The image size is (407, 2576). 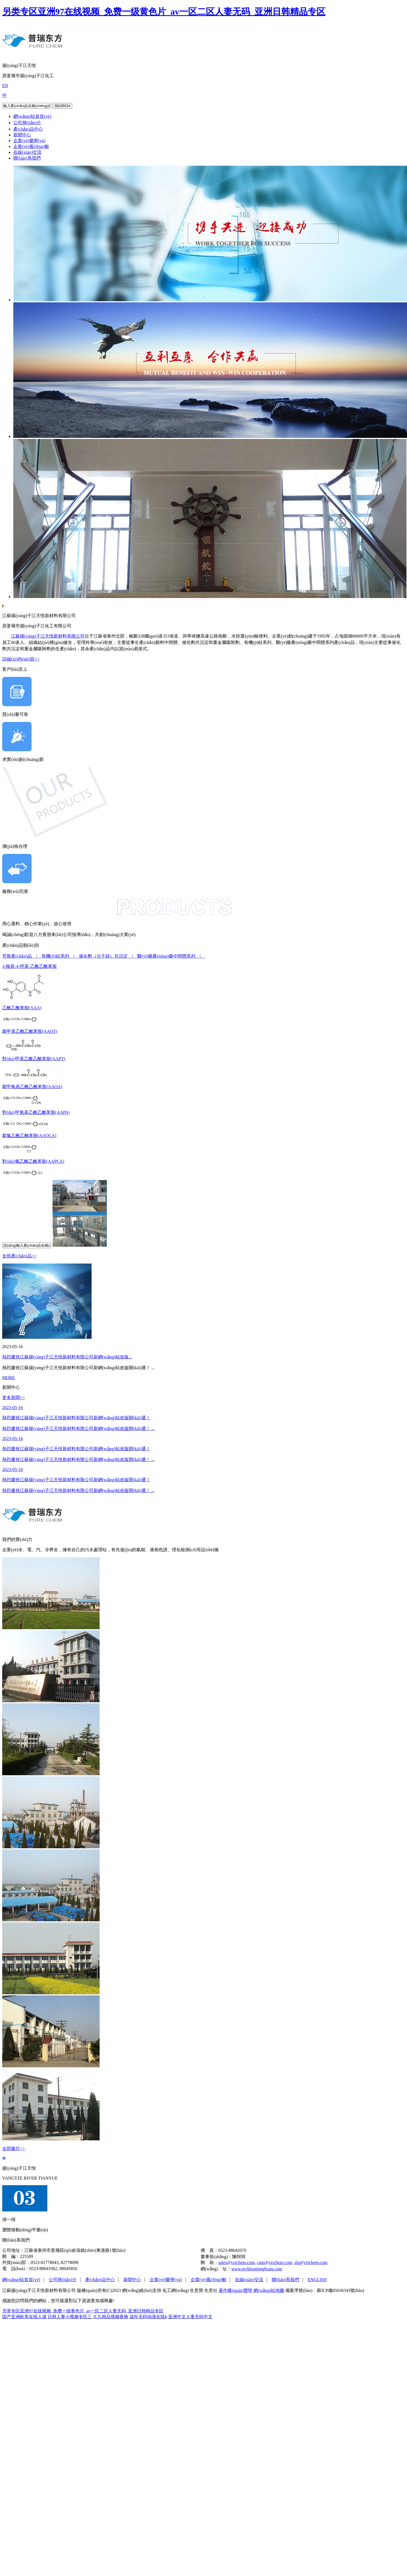 I want to click on 詳細(xì)內(nèi)容>>, so click(x=21, y=659).